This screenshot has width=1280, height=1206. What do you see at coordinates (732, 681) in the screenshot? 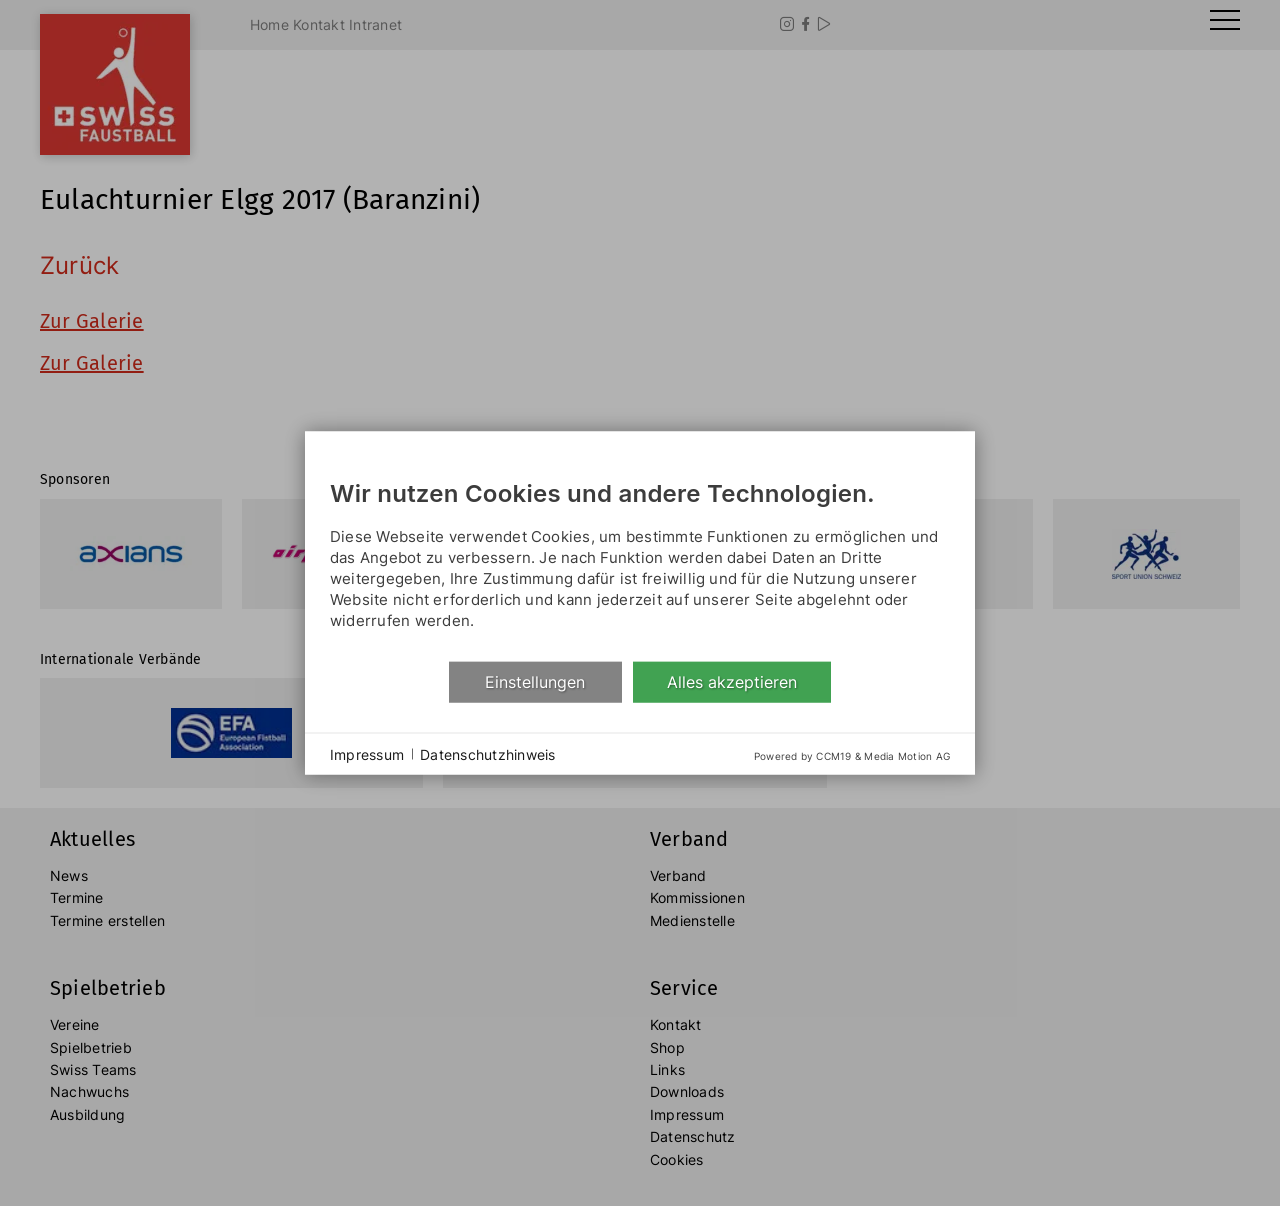
I see `Alles akzeptieren` at bounding box center [732, 681].